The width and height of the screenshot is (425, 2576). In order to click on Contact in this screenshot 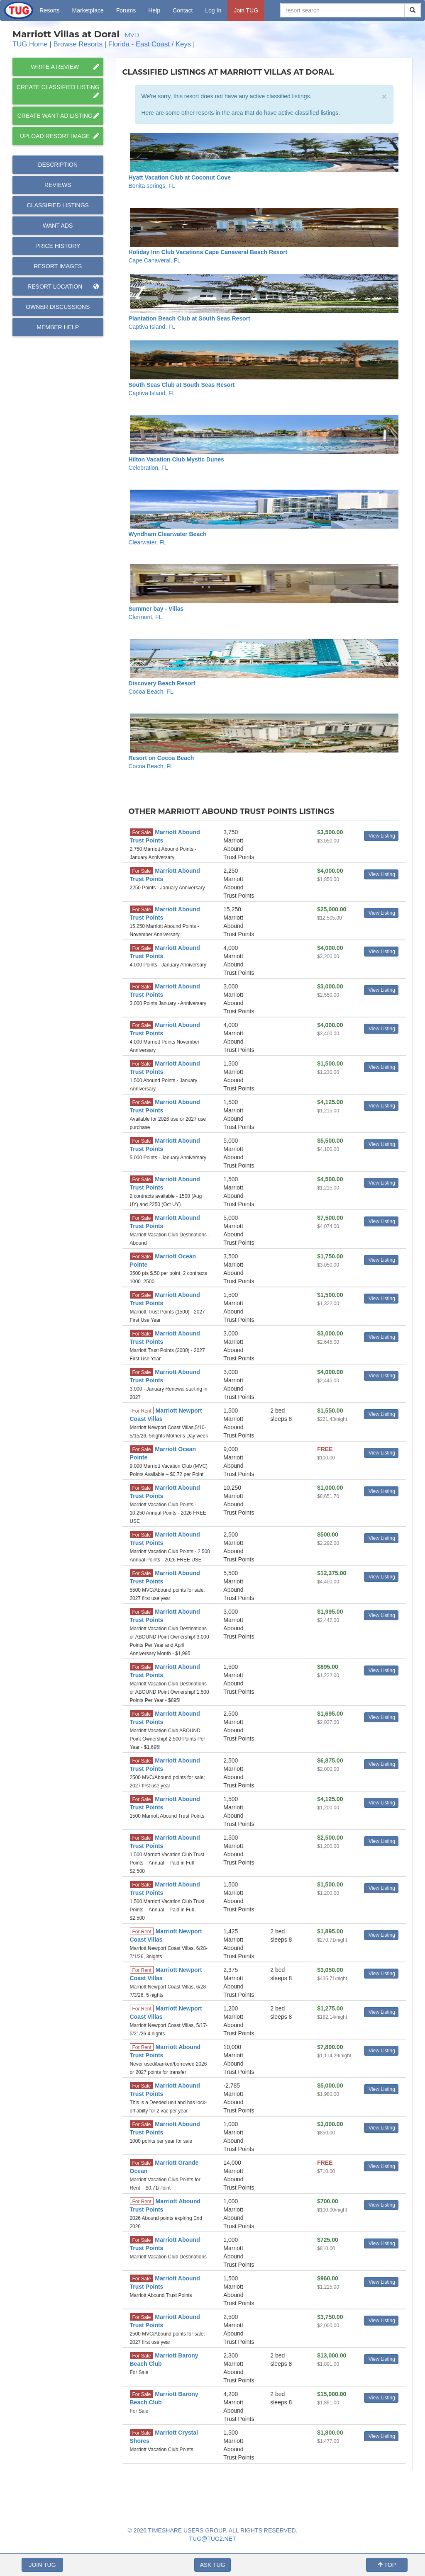, I will do `click(183, 10)`.